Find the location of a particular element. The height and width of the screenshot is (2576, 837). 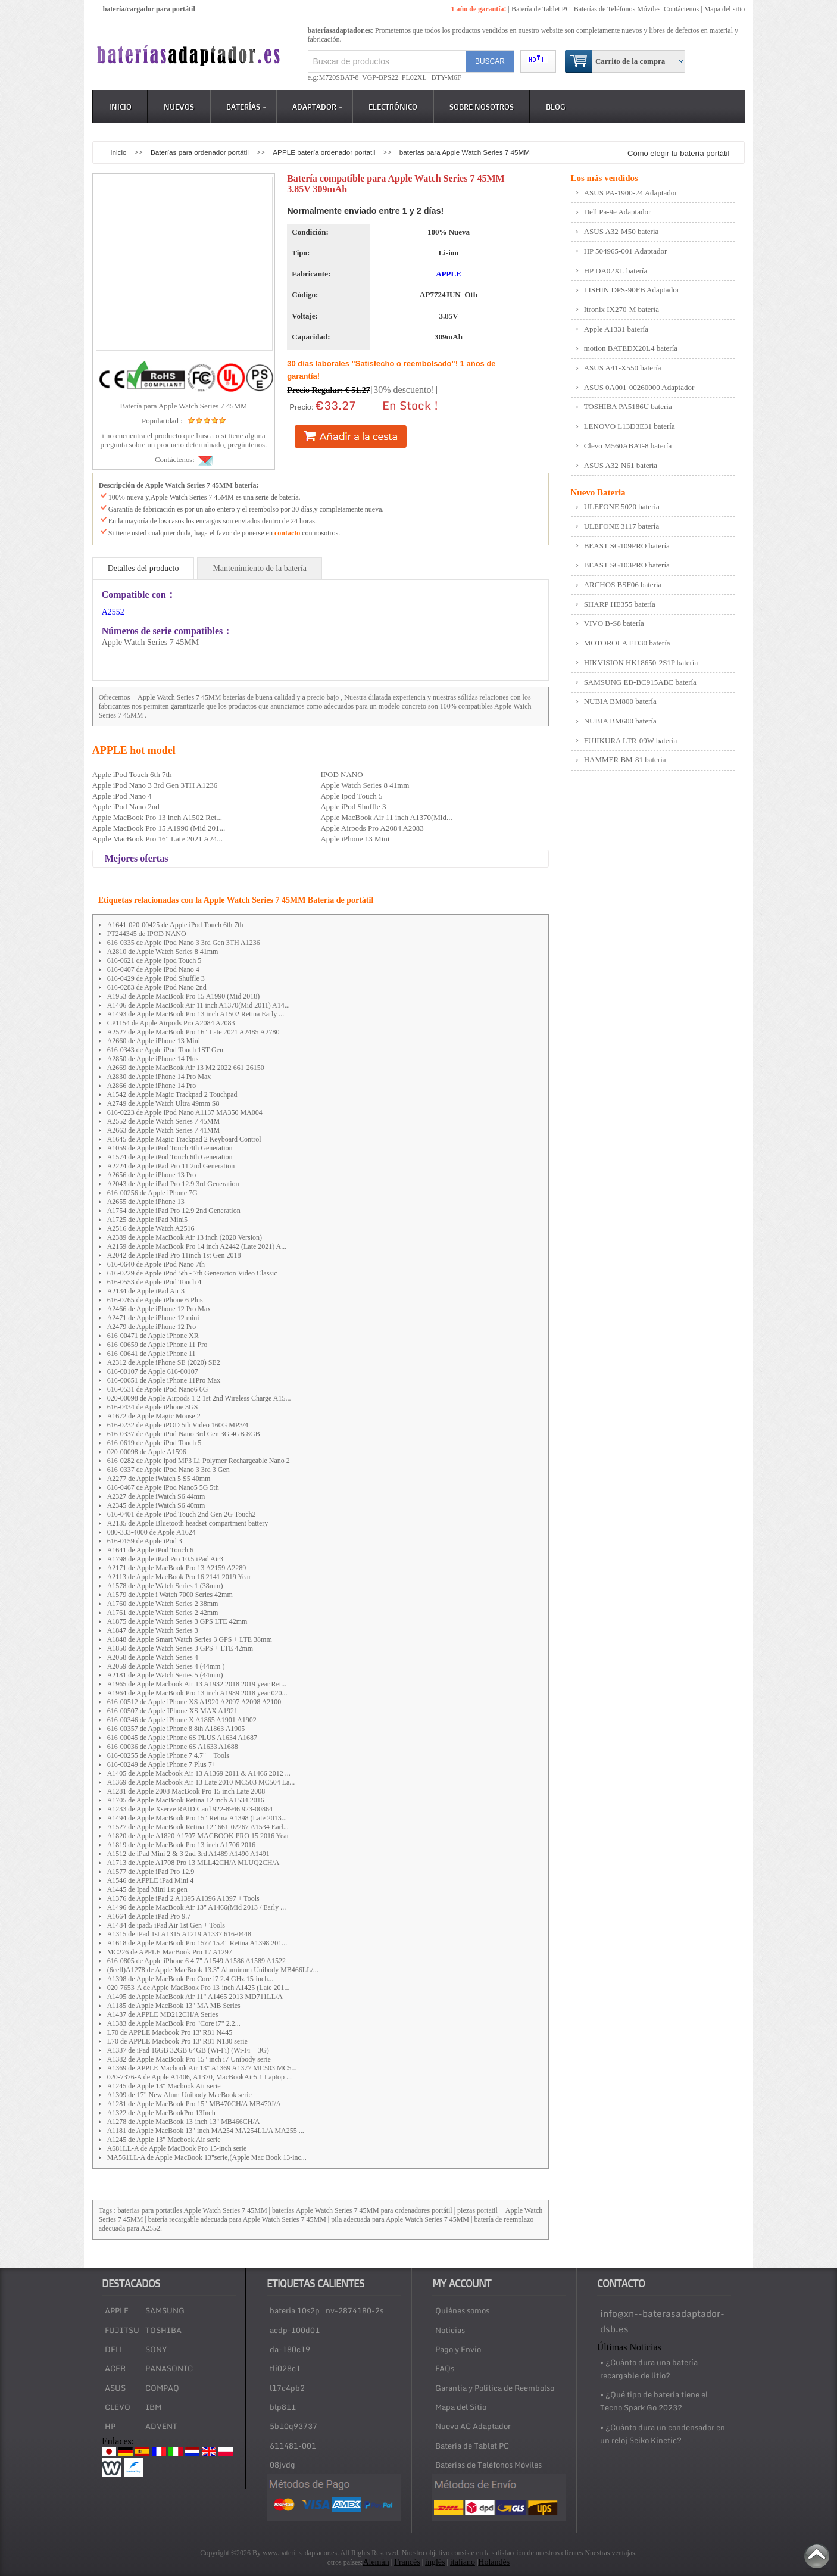

A1725 de Apple iPad Mini5 is located at coordinates (147, 1219).